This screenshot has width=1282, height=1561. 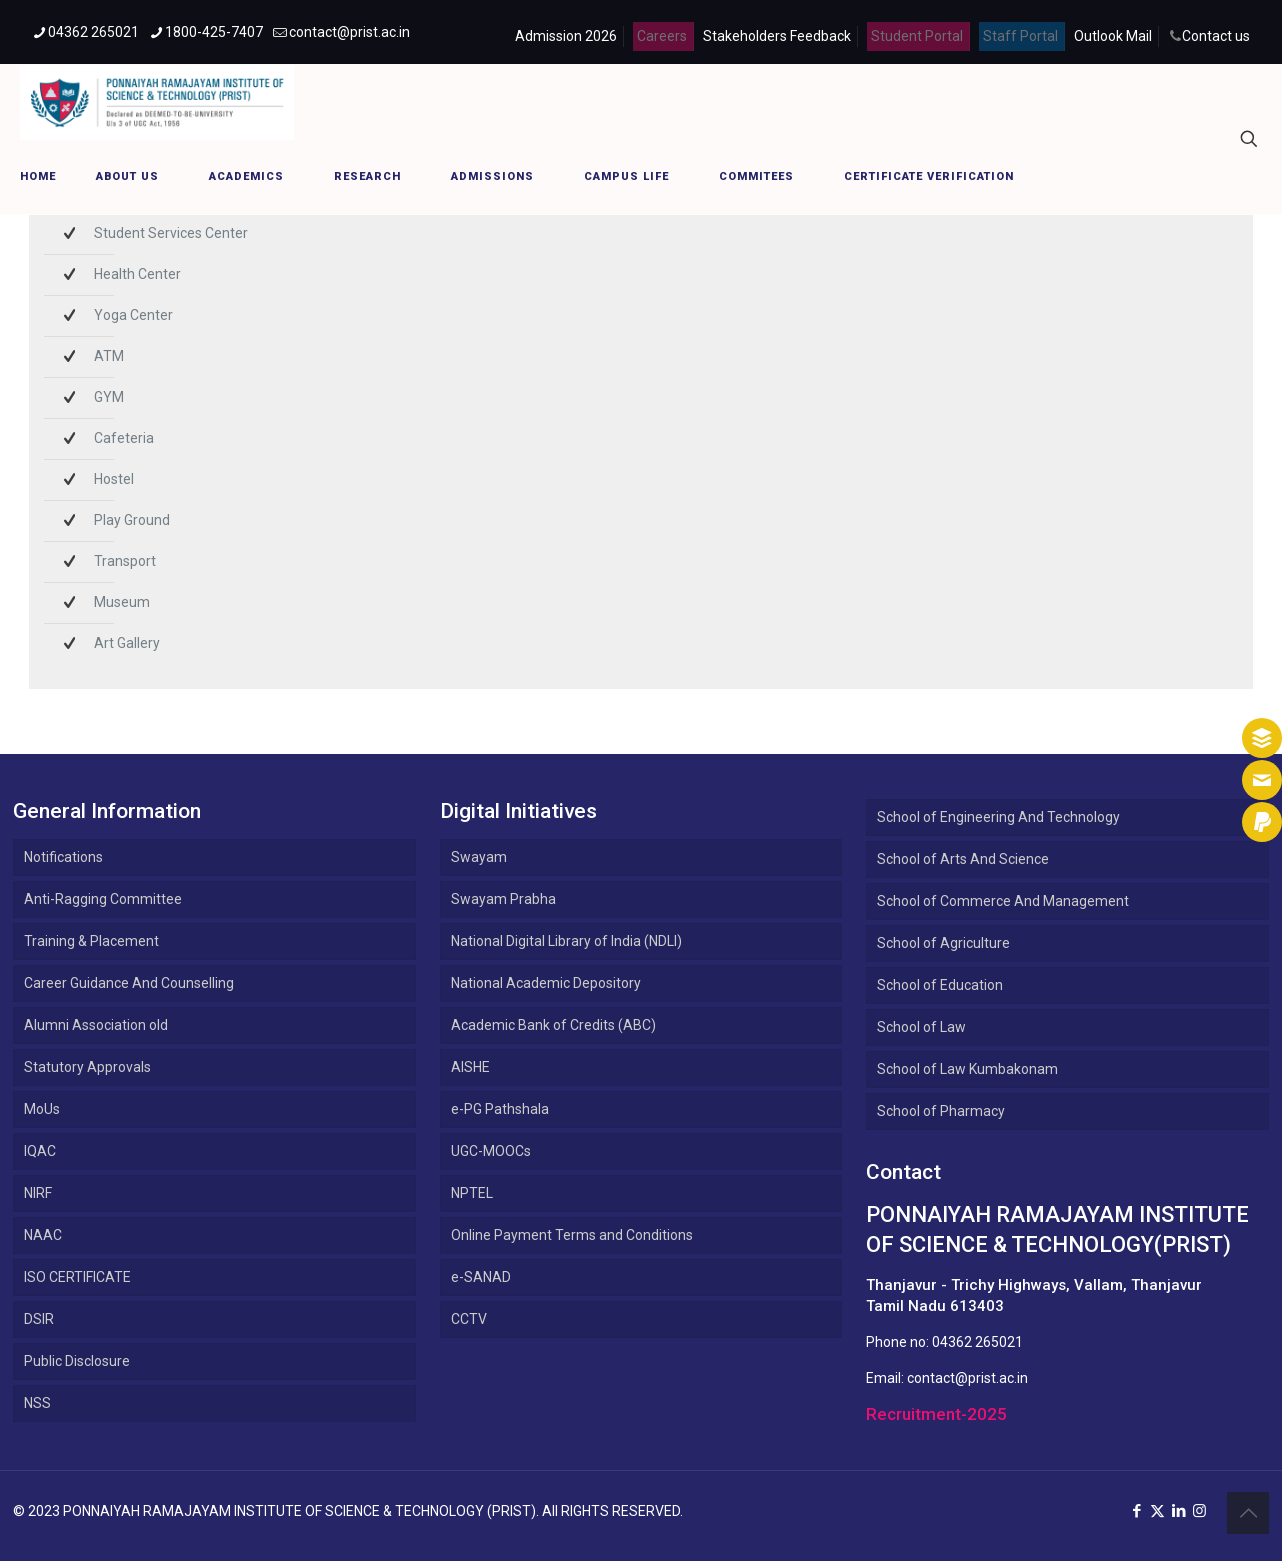 I want to click on National Digital Library of India (NDLI), so click(x=566, y=941).